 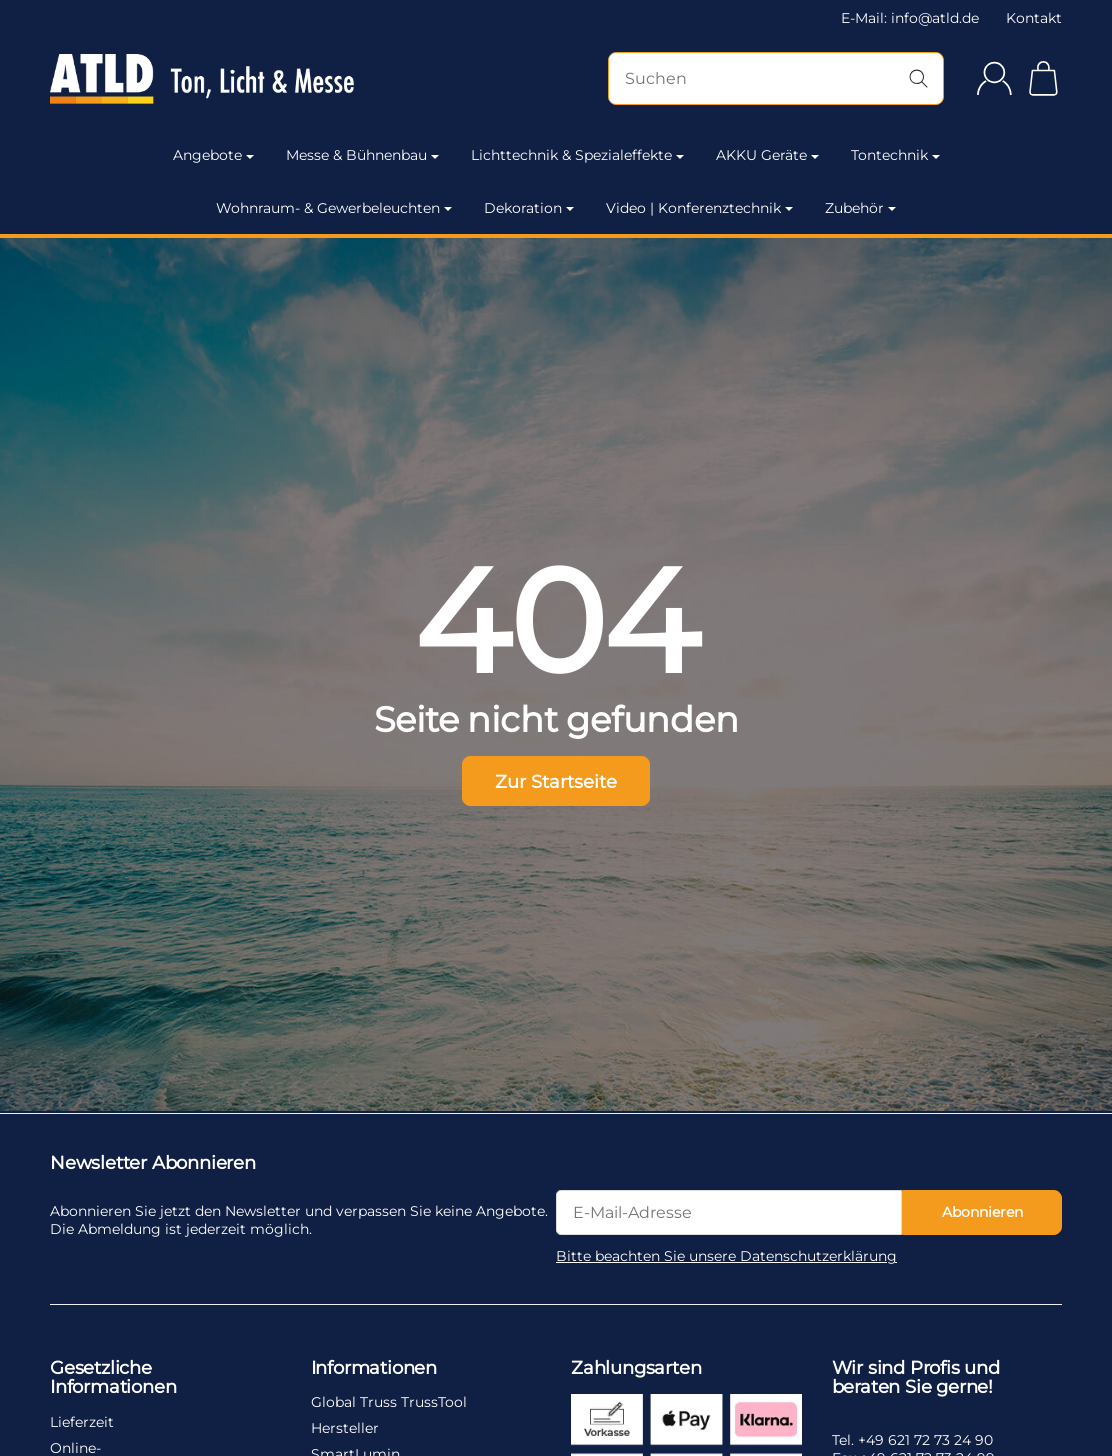 I want to click on [Anmelden], so click(x=994, y=78).